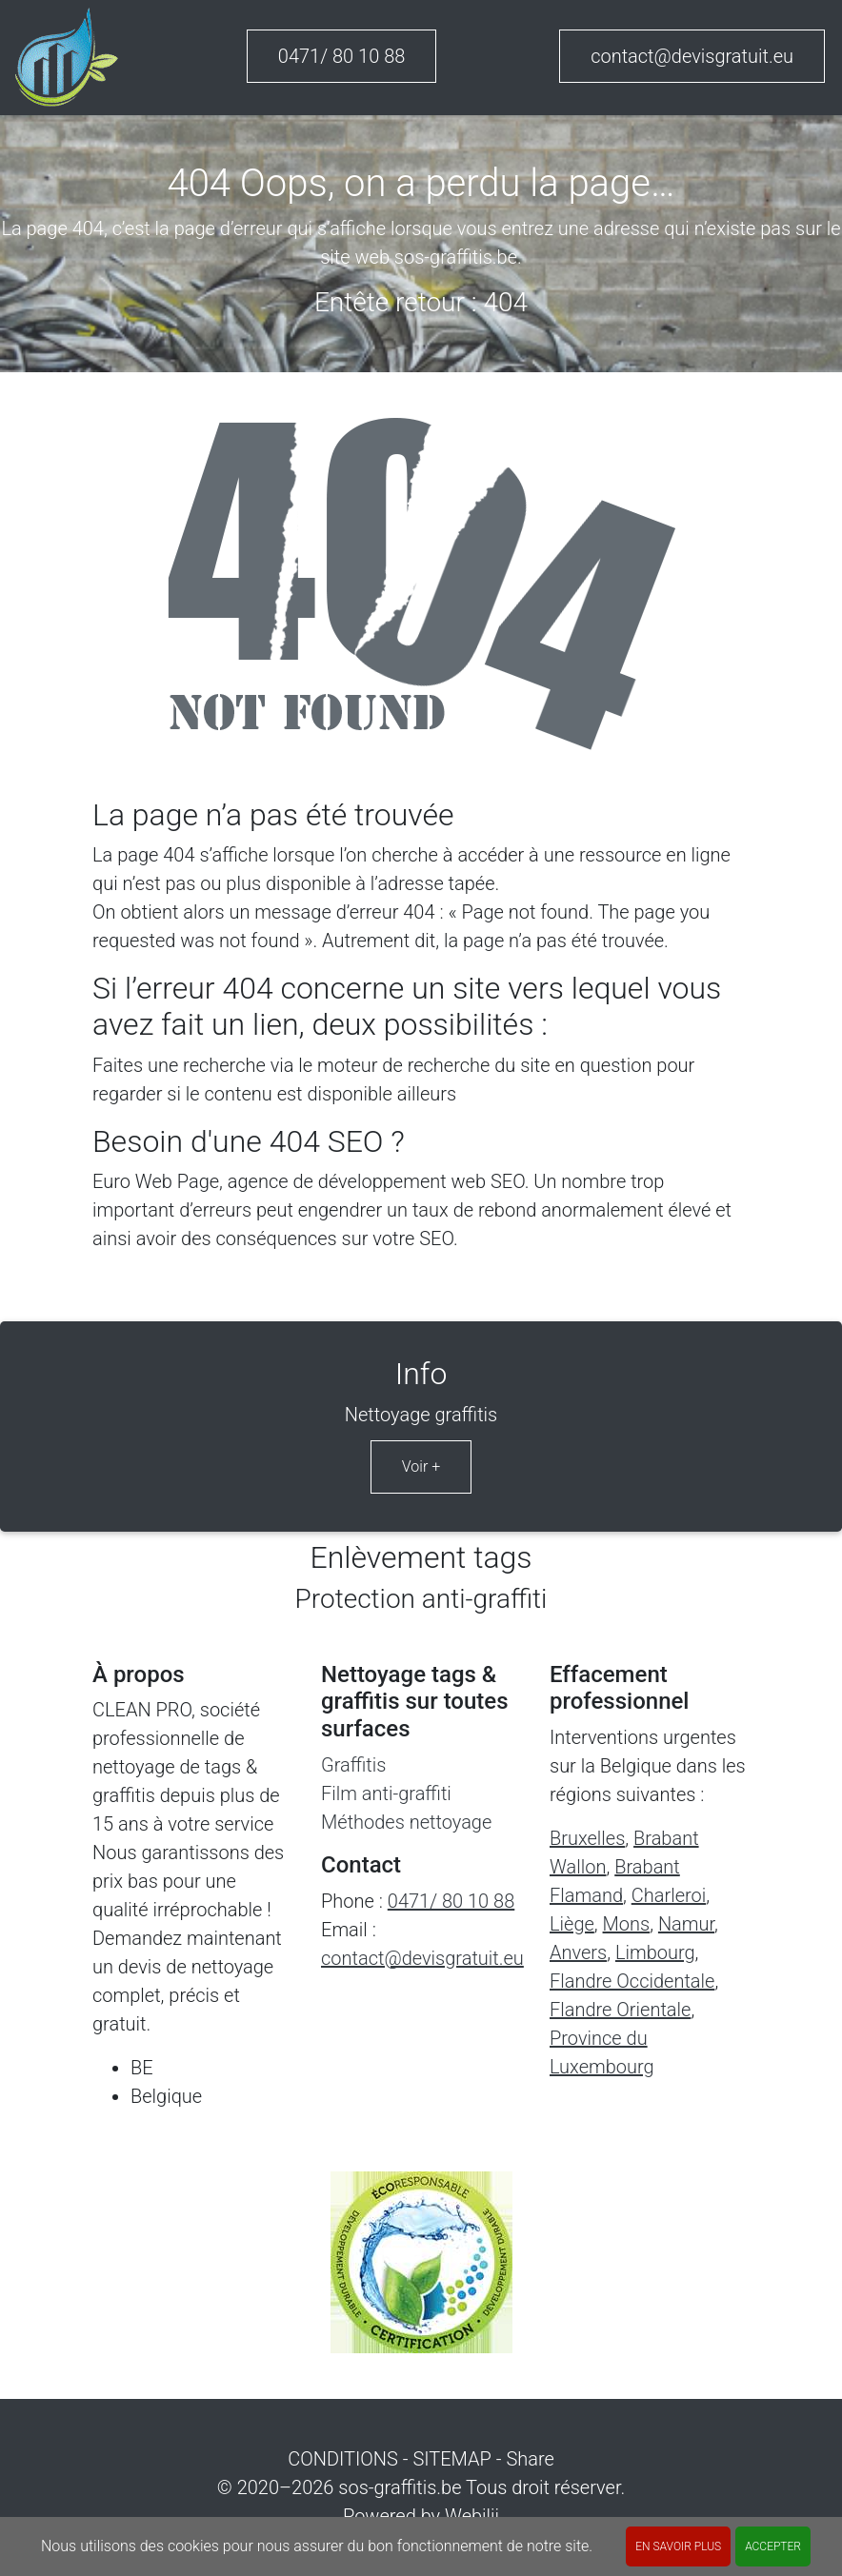 The height and width of the screenshot is (2576, 842). I want to click on Graffitis, so click(353, 1765).